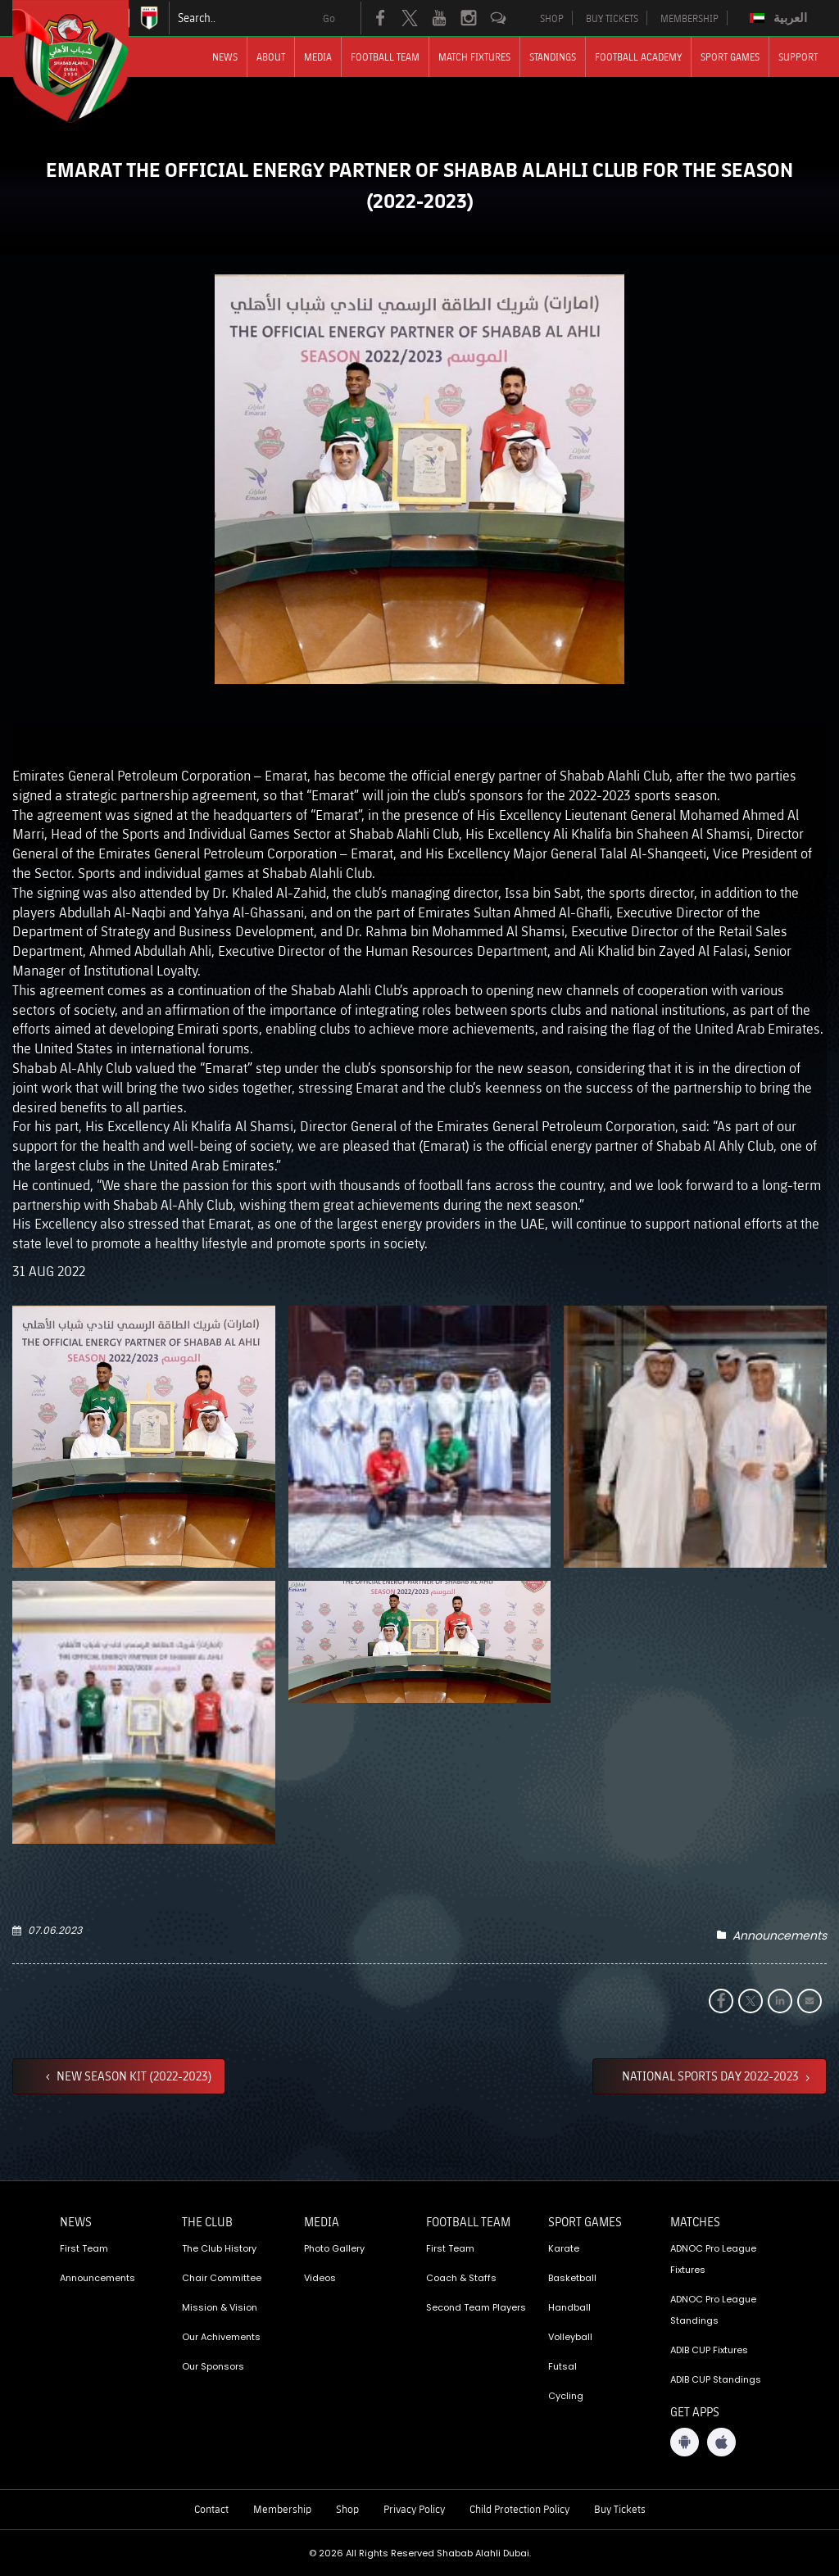 The height and width of the screenshot is (2576, 839). I want to click on Videos, so click(320, 2277).